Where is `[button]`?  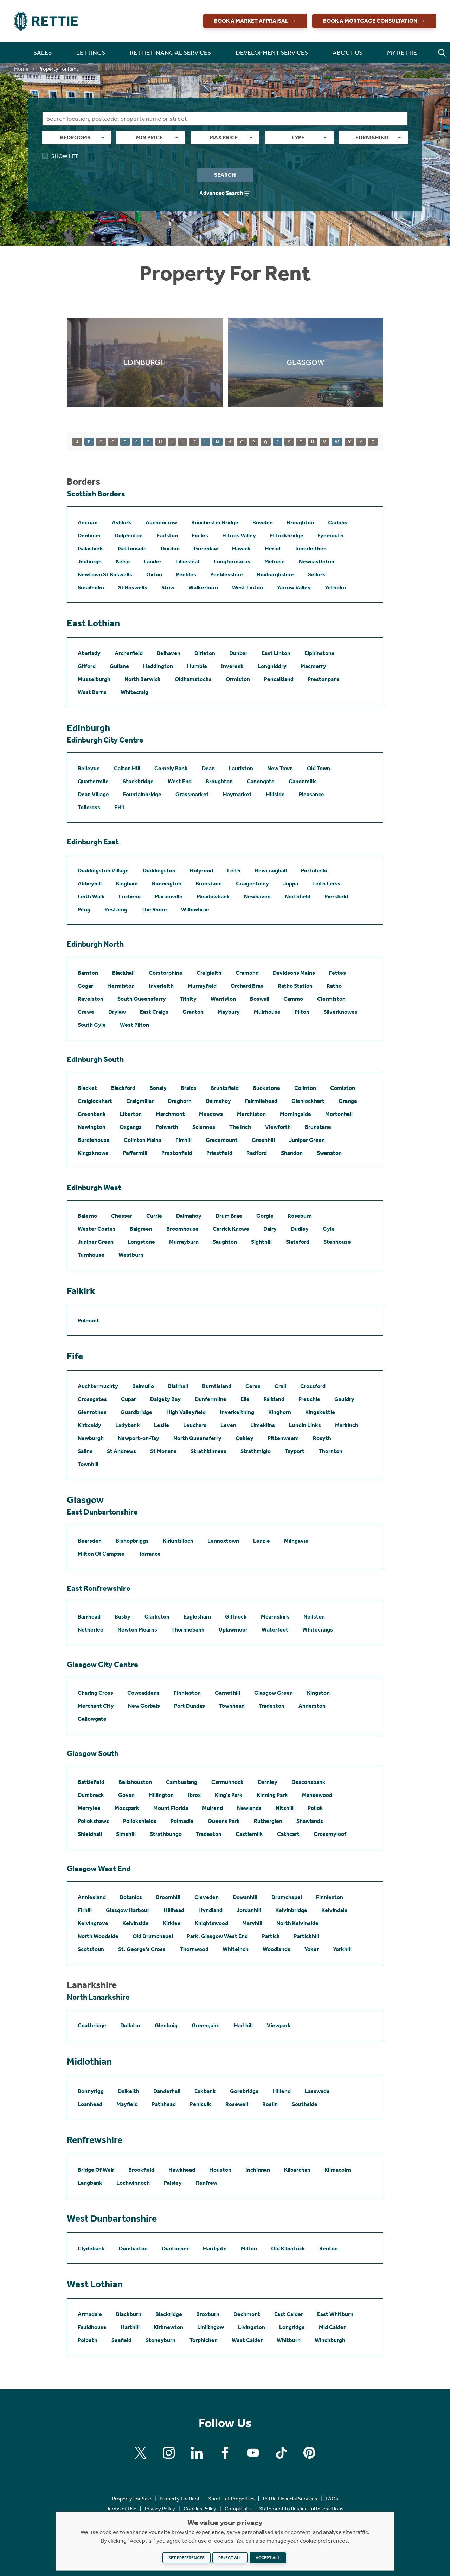
[button] is located at coordinates (442, 52).